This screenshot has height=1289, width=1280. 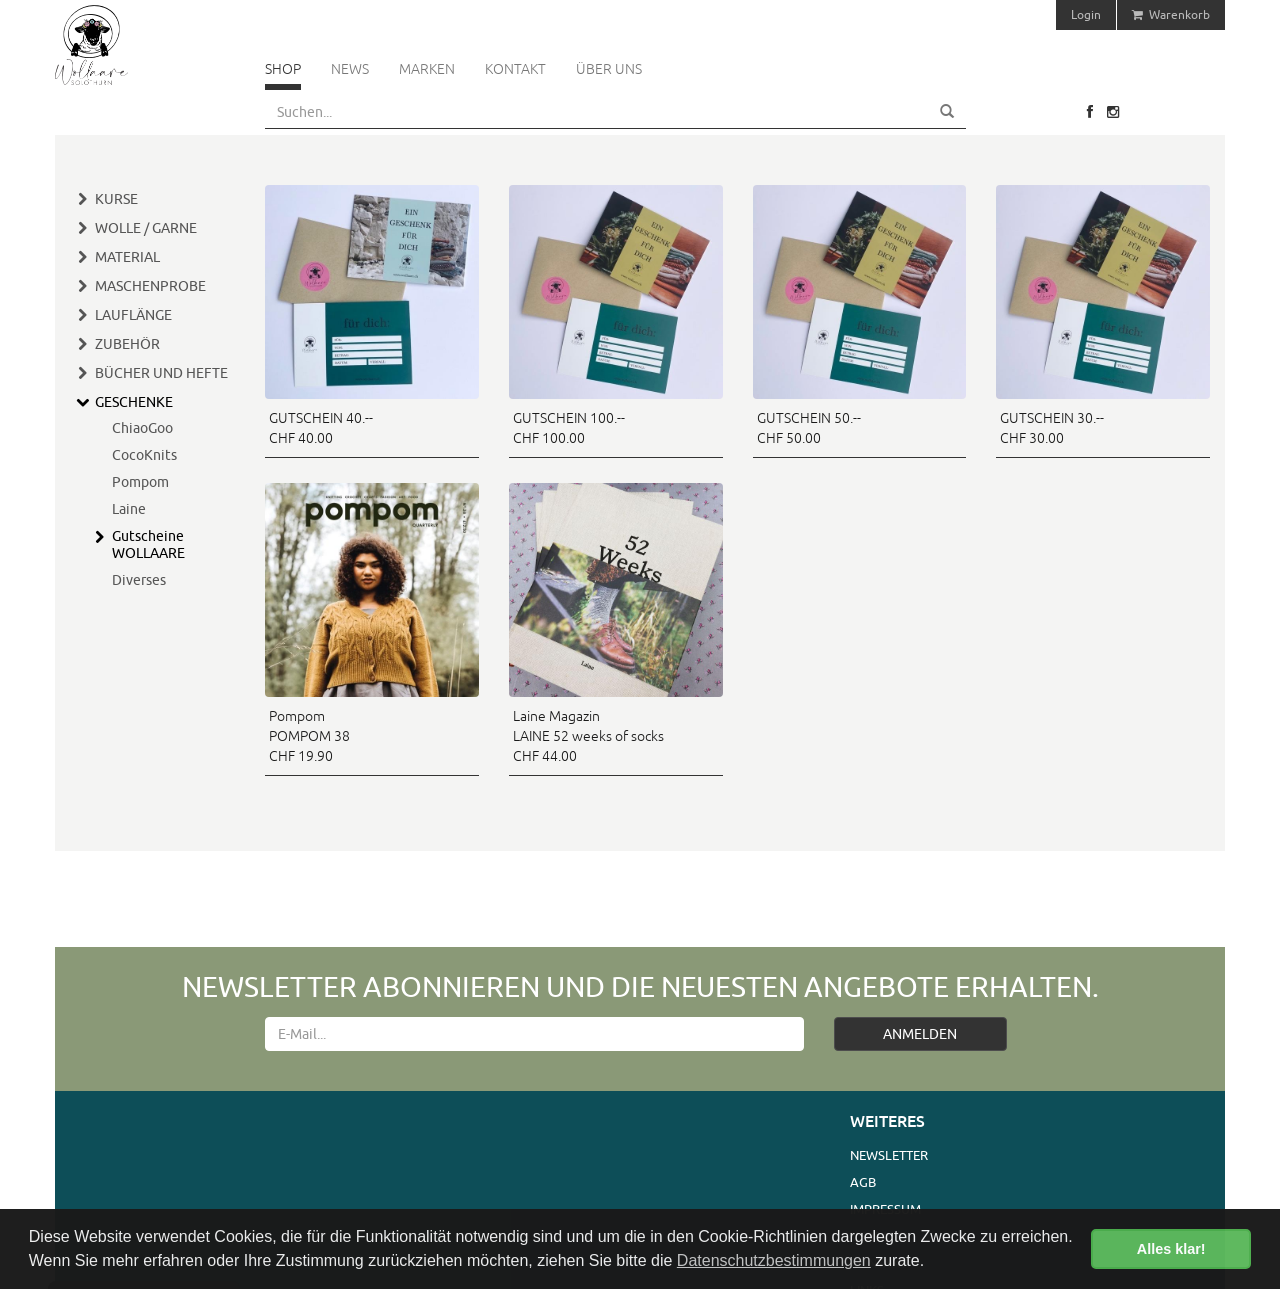 I want to click on AGB, so click(x=863, y=1182).